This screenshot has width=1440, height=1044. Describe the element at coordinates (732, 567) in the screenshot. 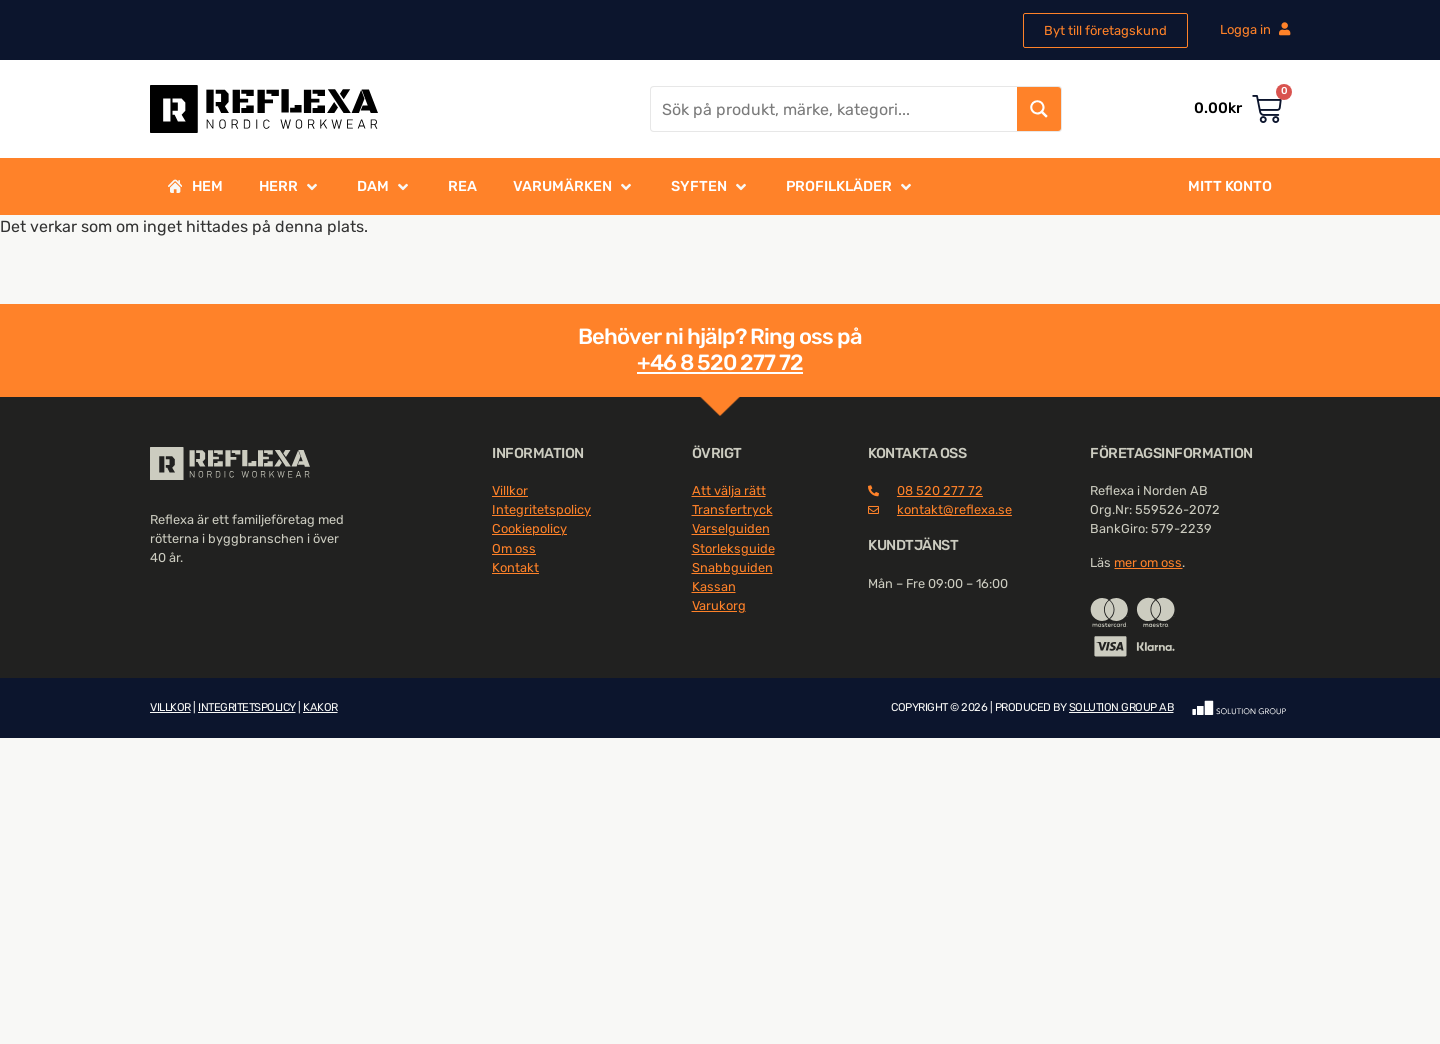

I see `Snabbguiden` at that location.